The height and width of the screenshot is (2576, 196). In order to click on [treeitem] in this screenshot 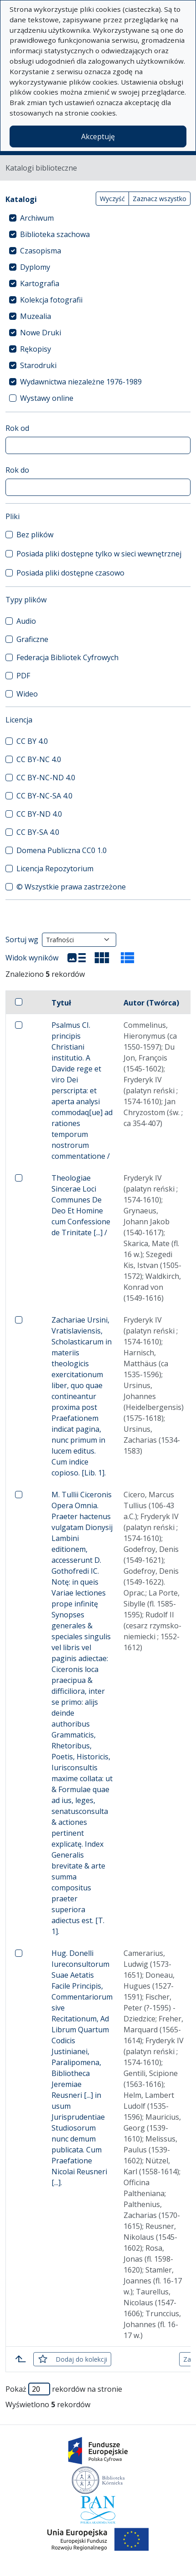, I will do `click(98, 218)`.